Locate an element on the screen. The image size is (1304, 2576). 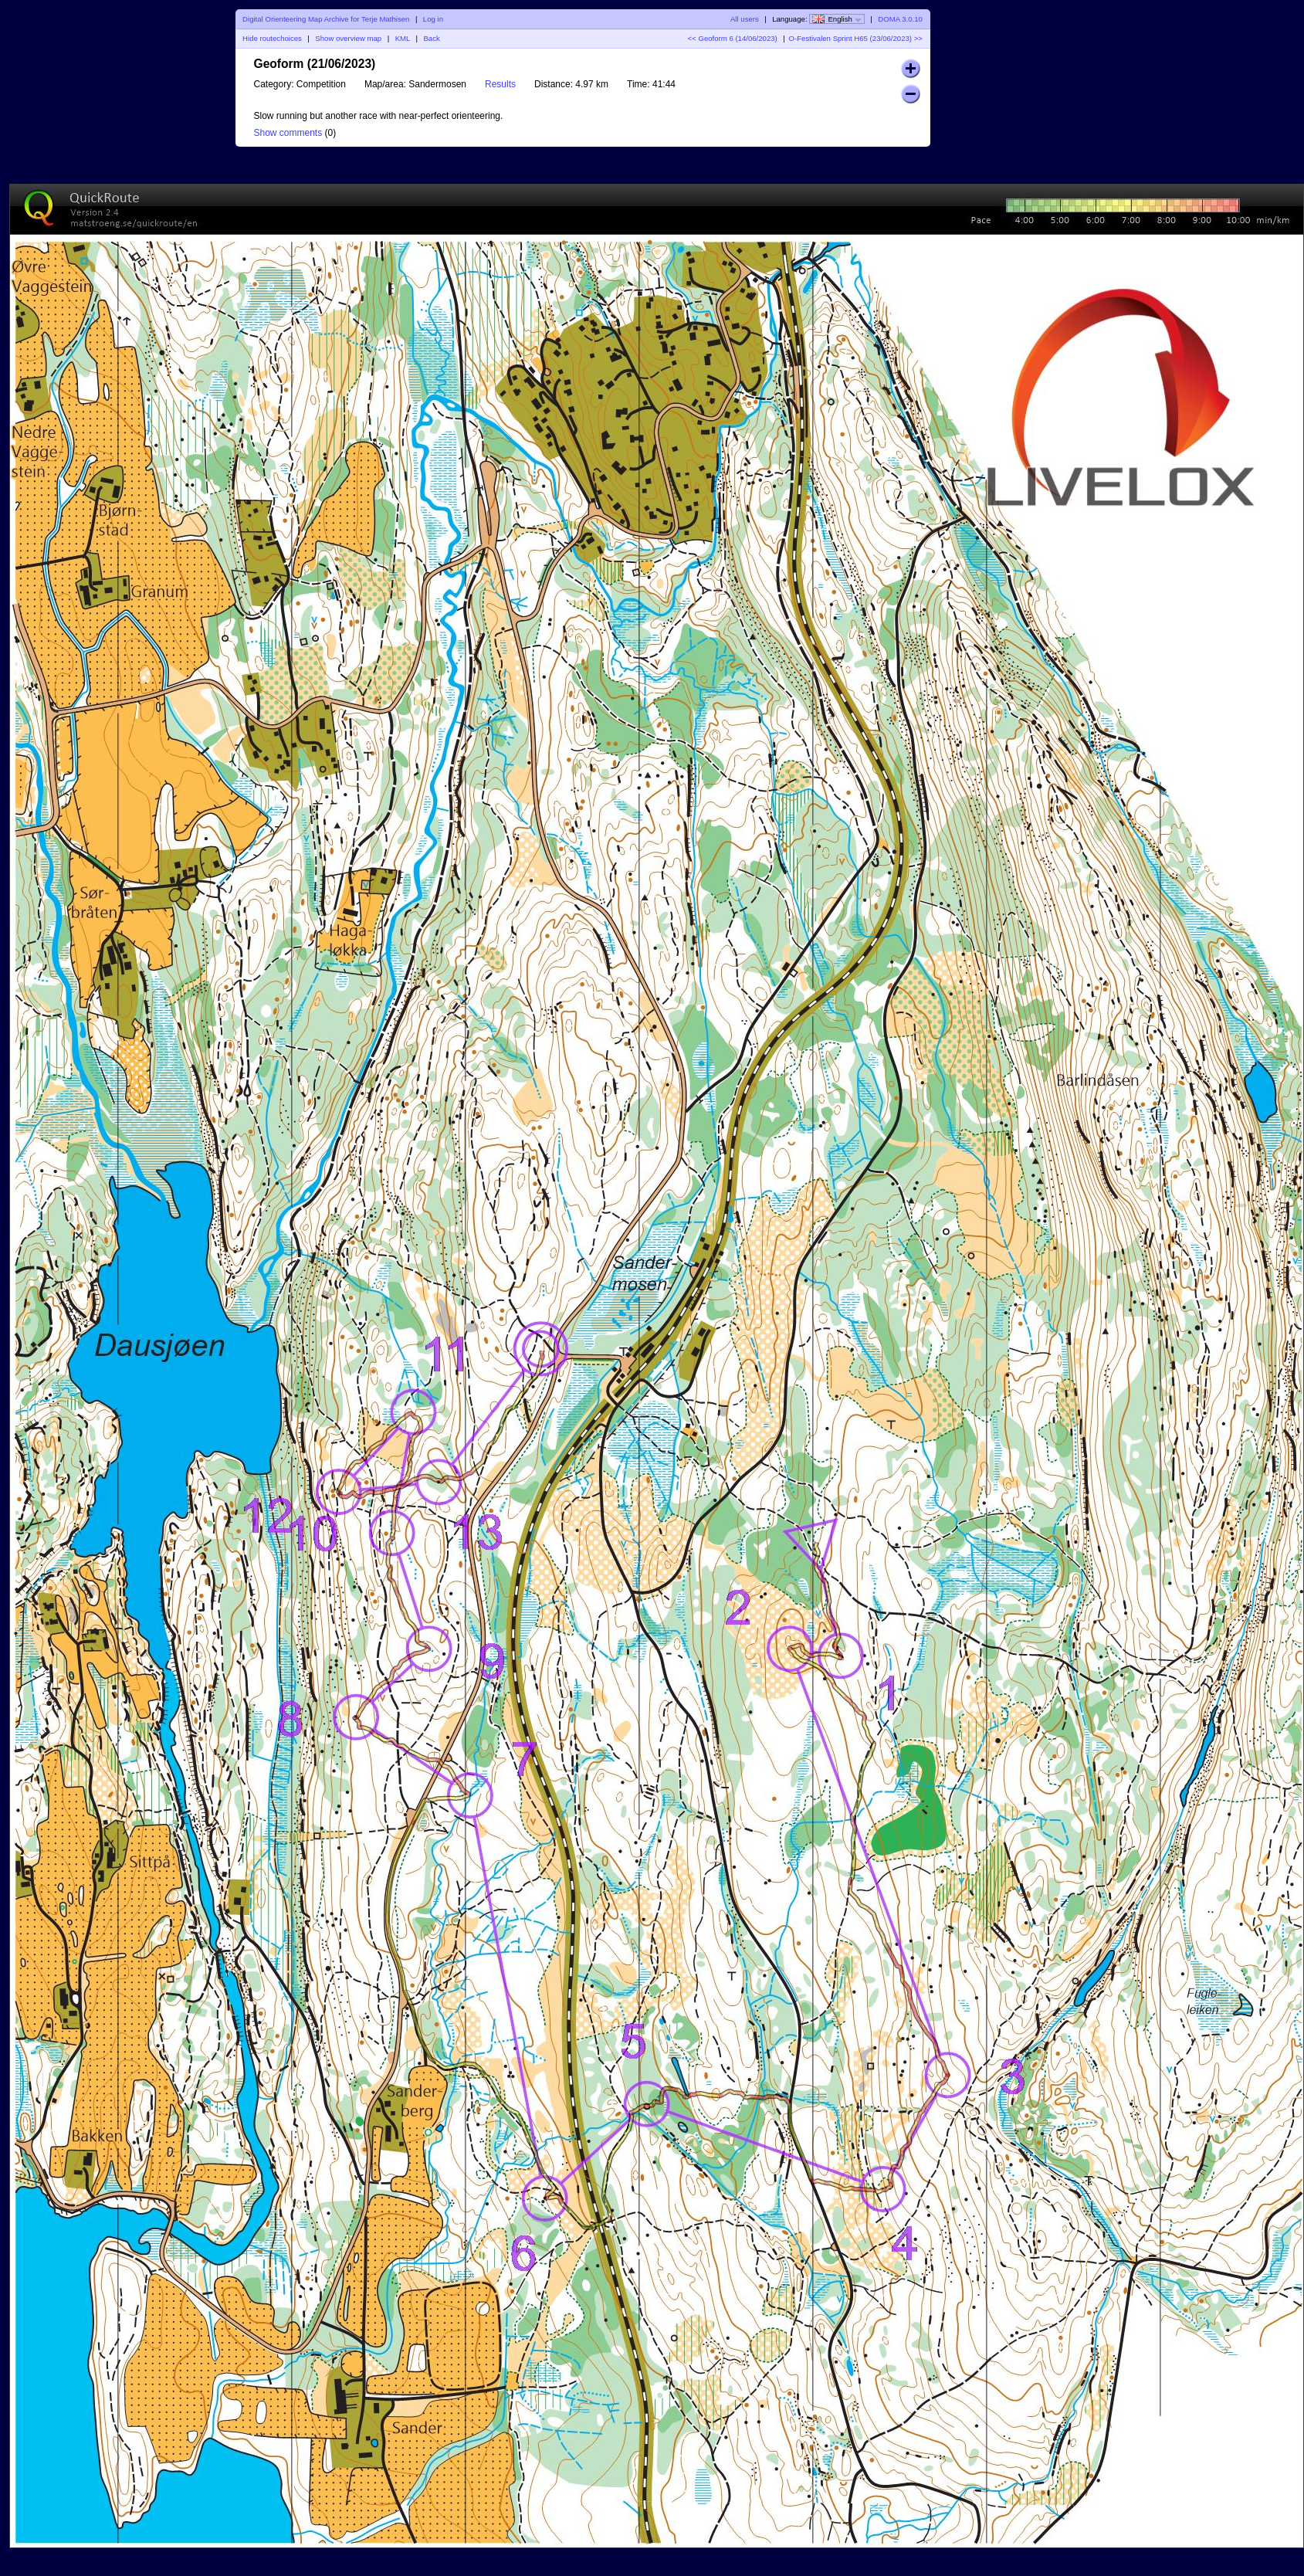
Digital Orienteering Map Archive for Terje Mathisen is located at coordinates (325, 19).